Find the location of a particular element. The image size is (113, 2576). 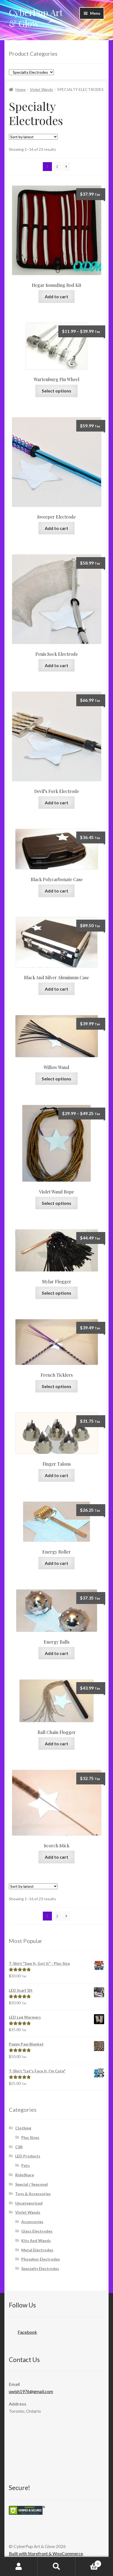

[Shop order] is located at coordinates (33, 137).